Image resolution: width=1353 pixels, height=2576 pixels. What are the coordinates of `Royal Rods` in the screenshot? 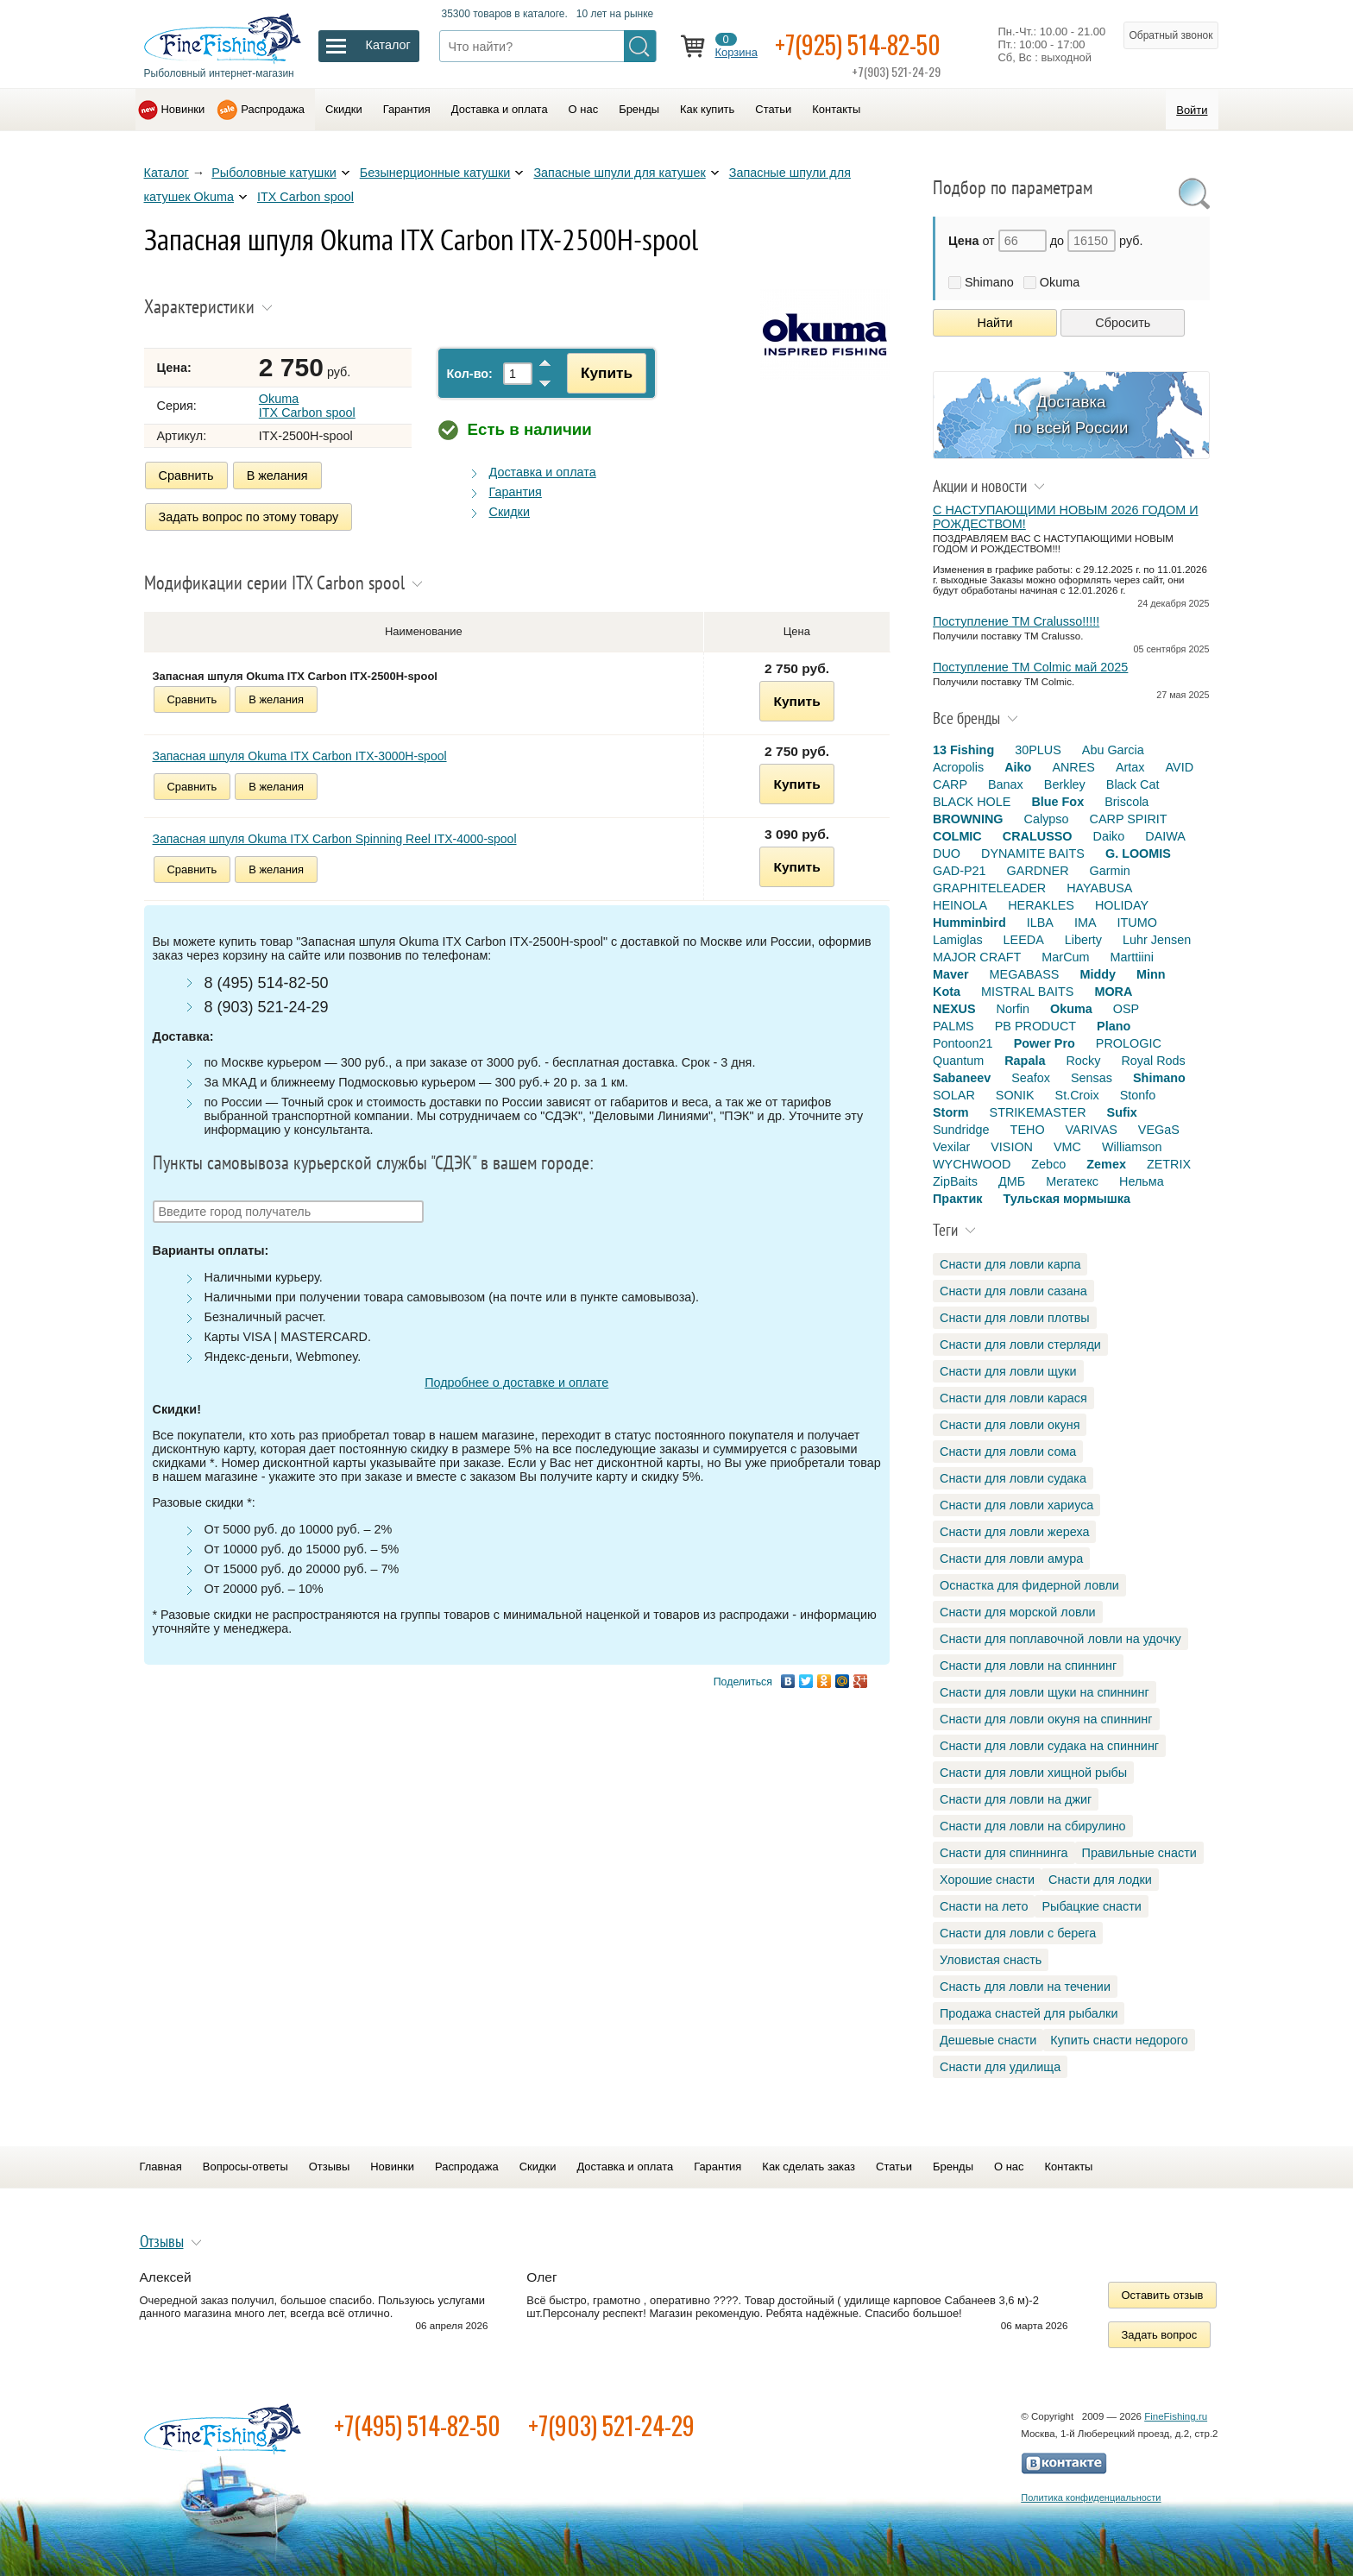 It's located at (1153, 1061).